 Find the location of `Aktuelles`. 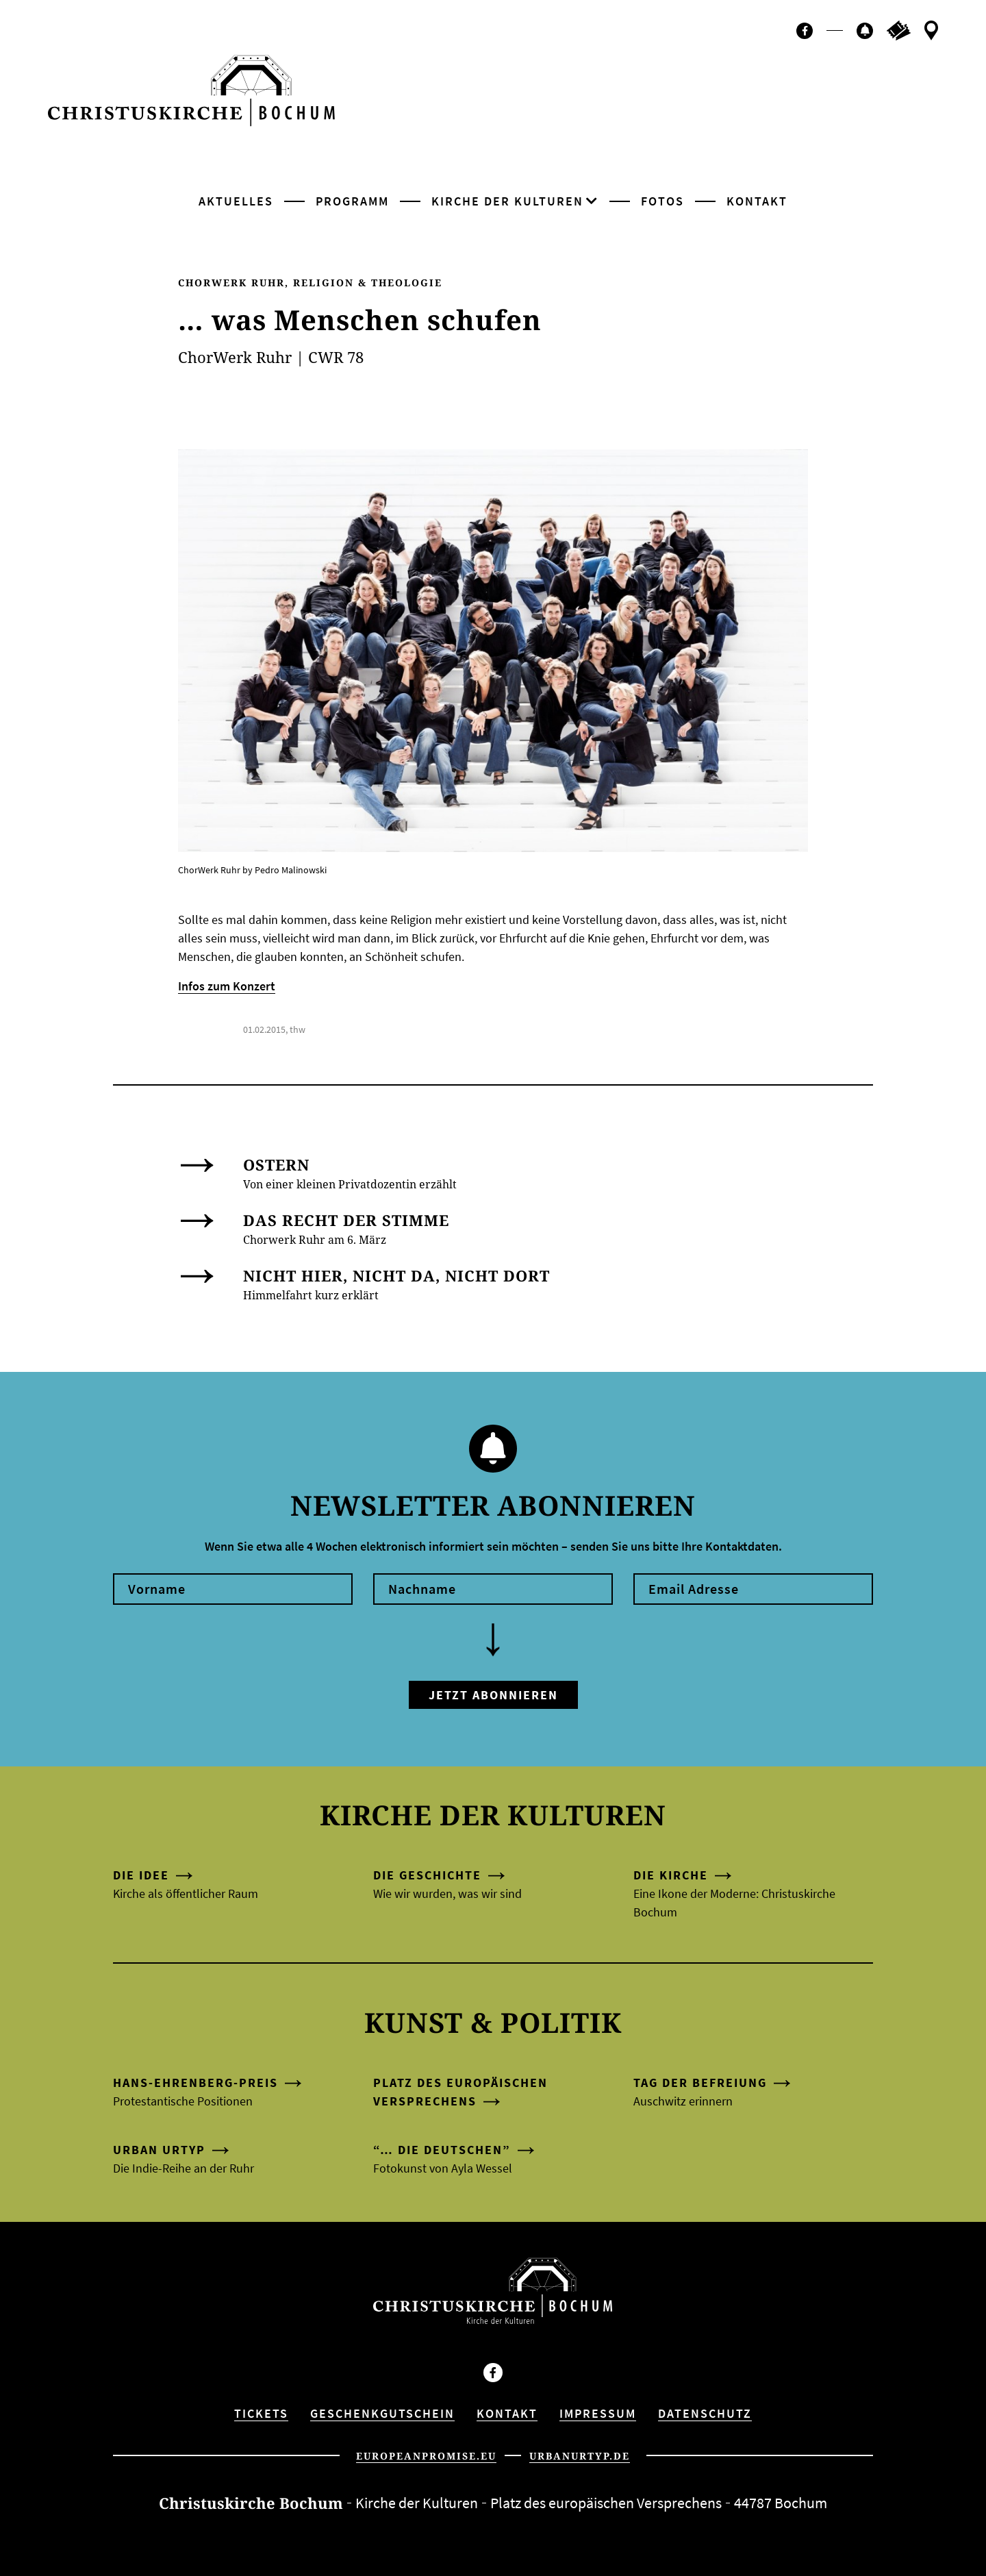

Aktuelles is located at coordinates (236, 201).